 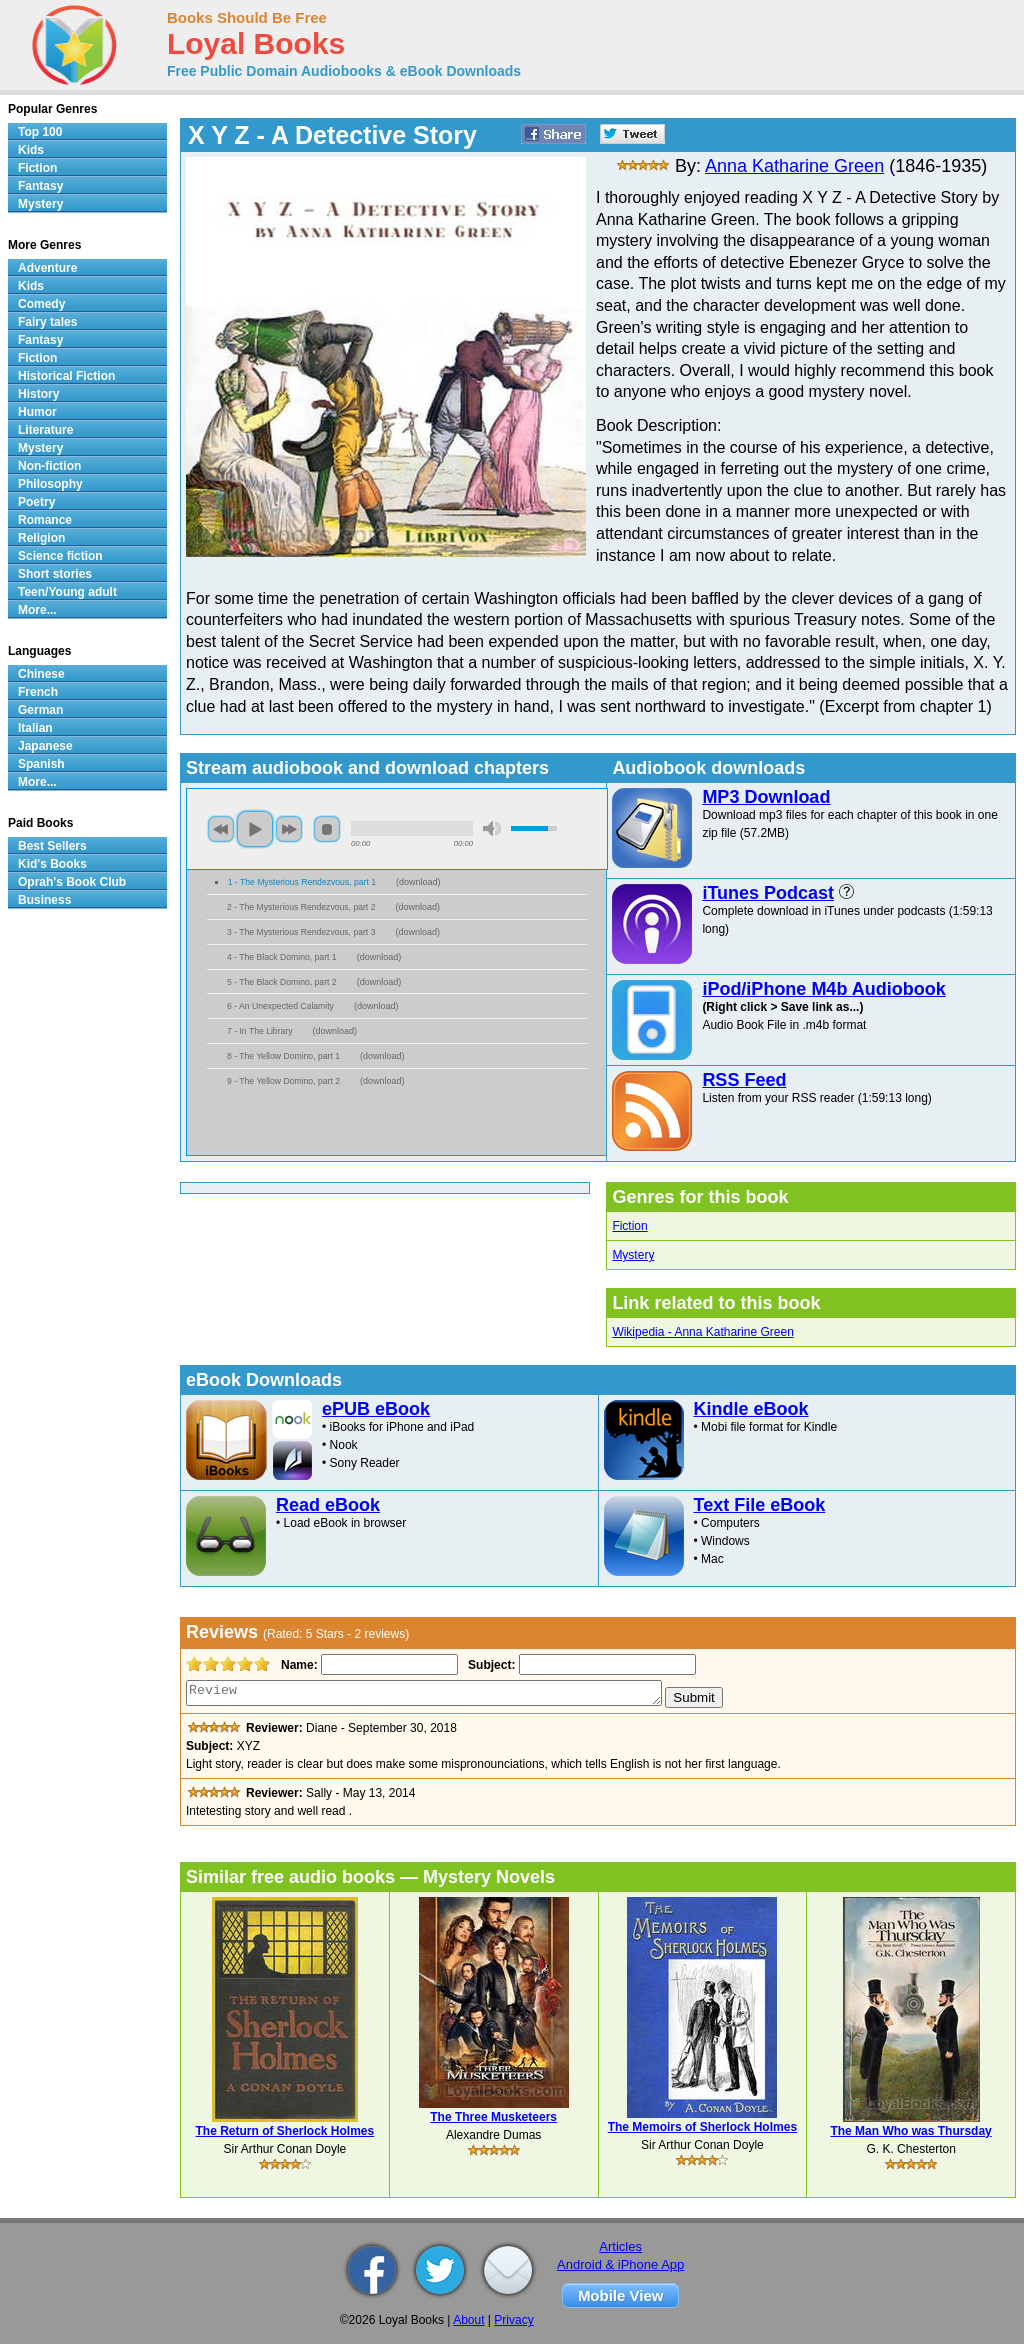 I want to click on Religion, so click(x=41, y=538).